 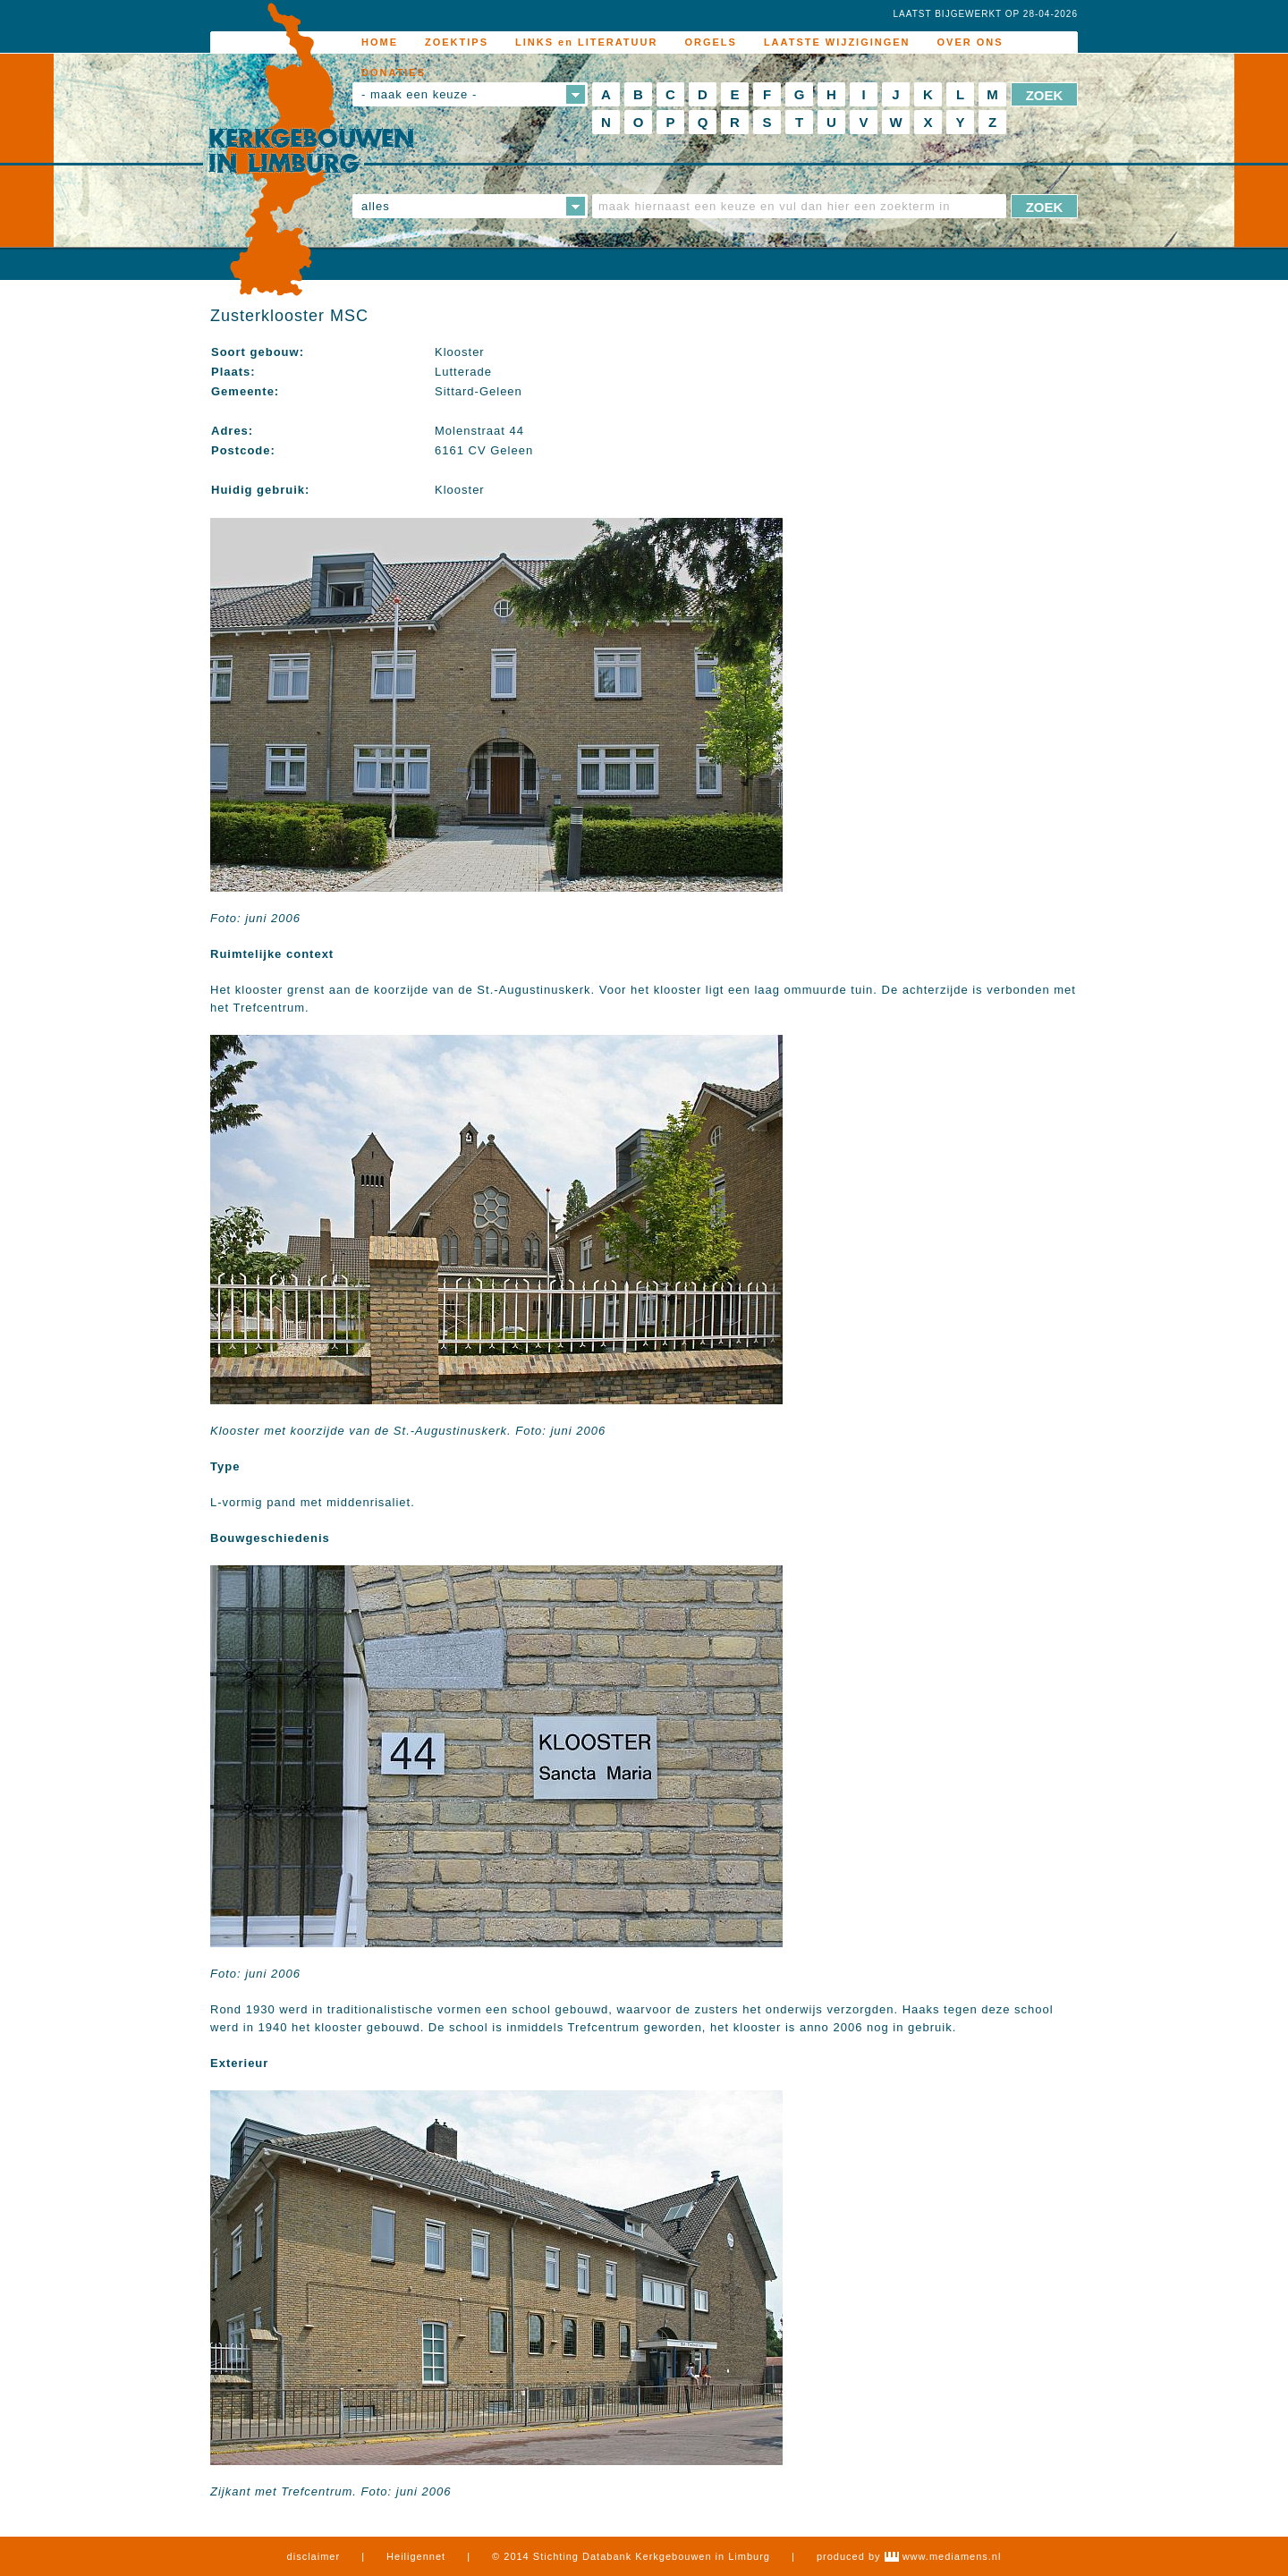 What do you see at coordinates (379, 42) in the screenshot?
I see `HOME` at bounding box center [379, 42].